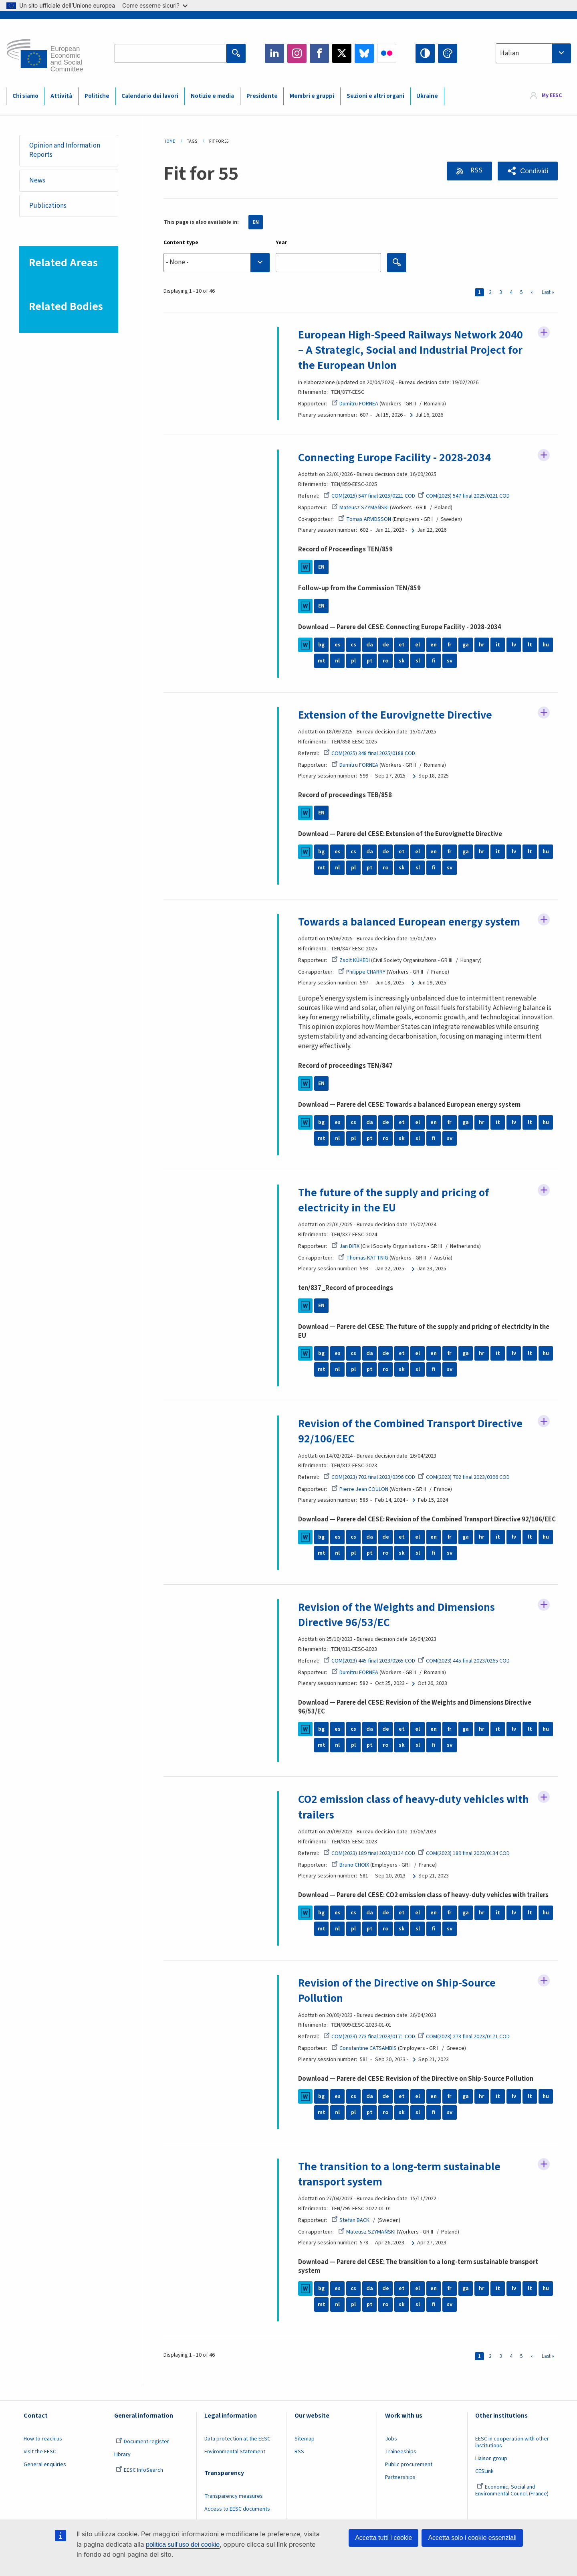 The height and width of the screenshot is (2576, 577). Describe the element at coordinates (43, 2439) in the screenshot. I see `How to reach us` at that location.